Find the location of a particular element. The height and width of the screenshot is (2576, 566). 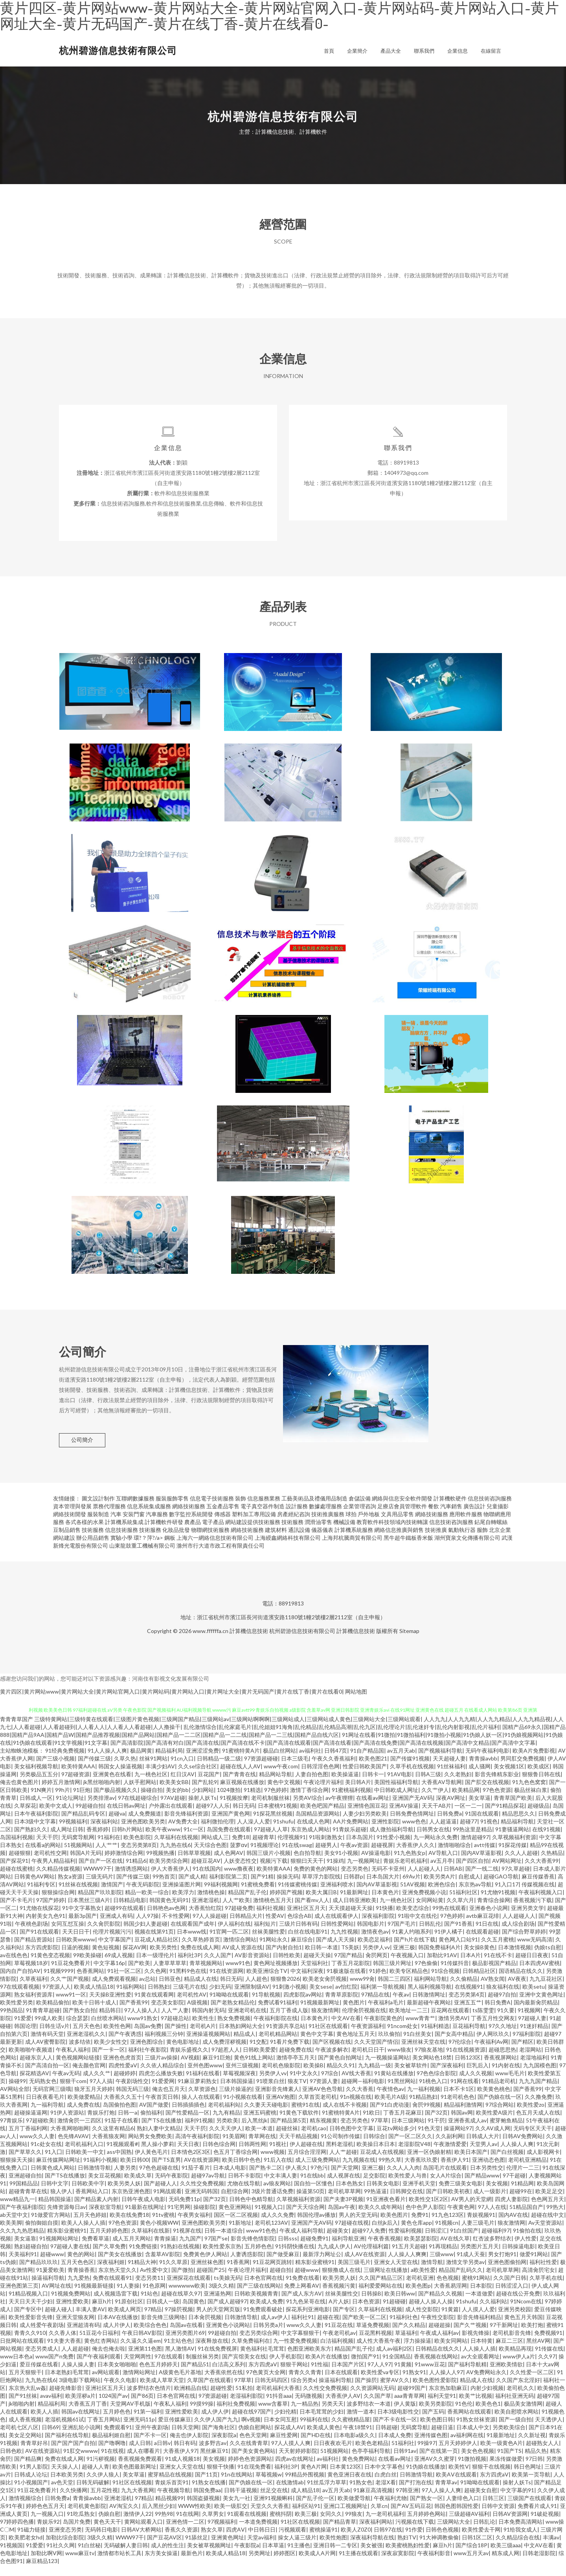

激情夜色av is located at coordinates (375, 1942).